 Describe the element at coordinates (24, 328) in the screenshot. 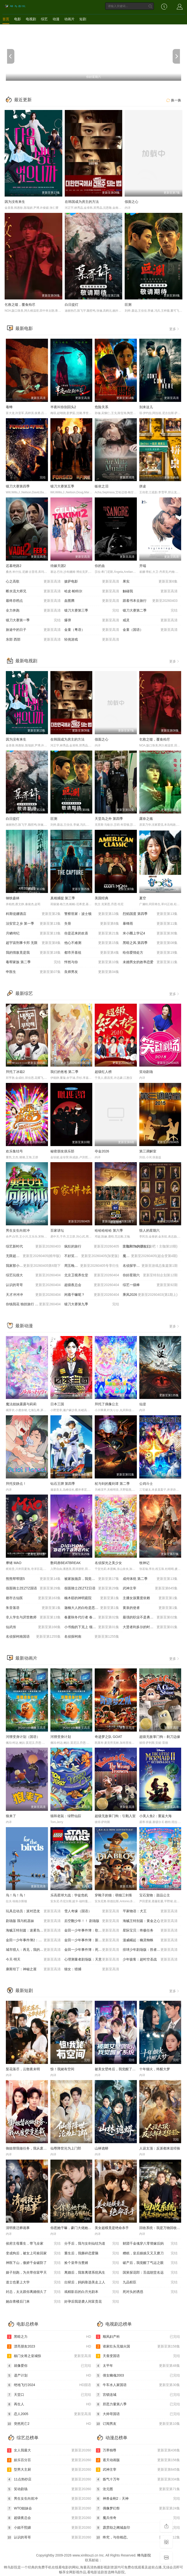

I see `最新电影` at that location.